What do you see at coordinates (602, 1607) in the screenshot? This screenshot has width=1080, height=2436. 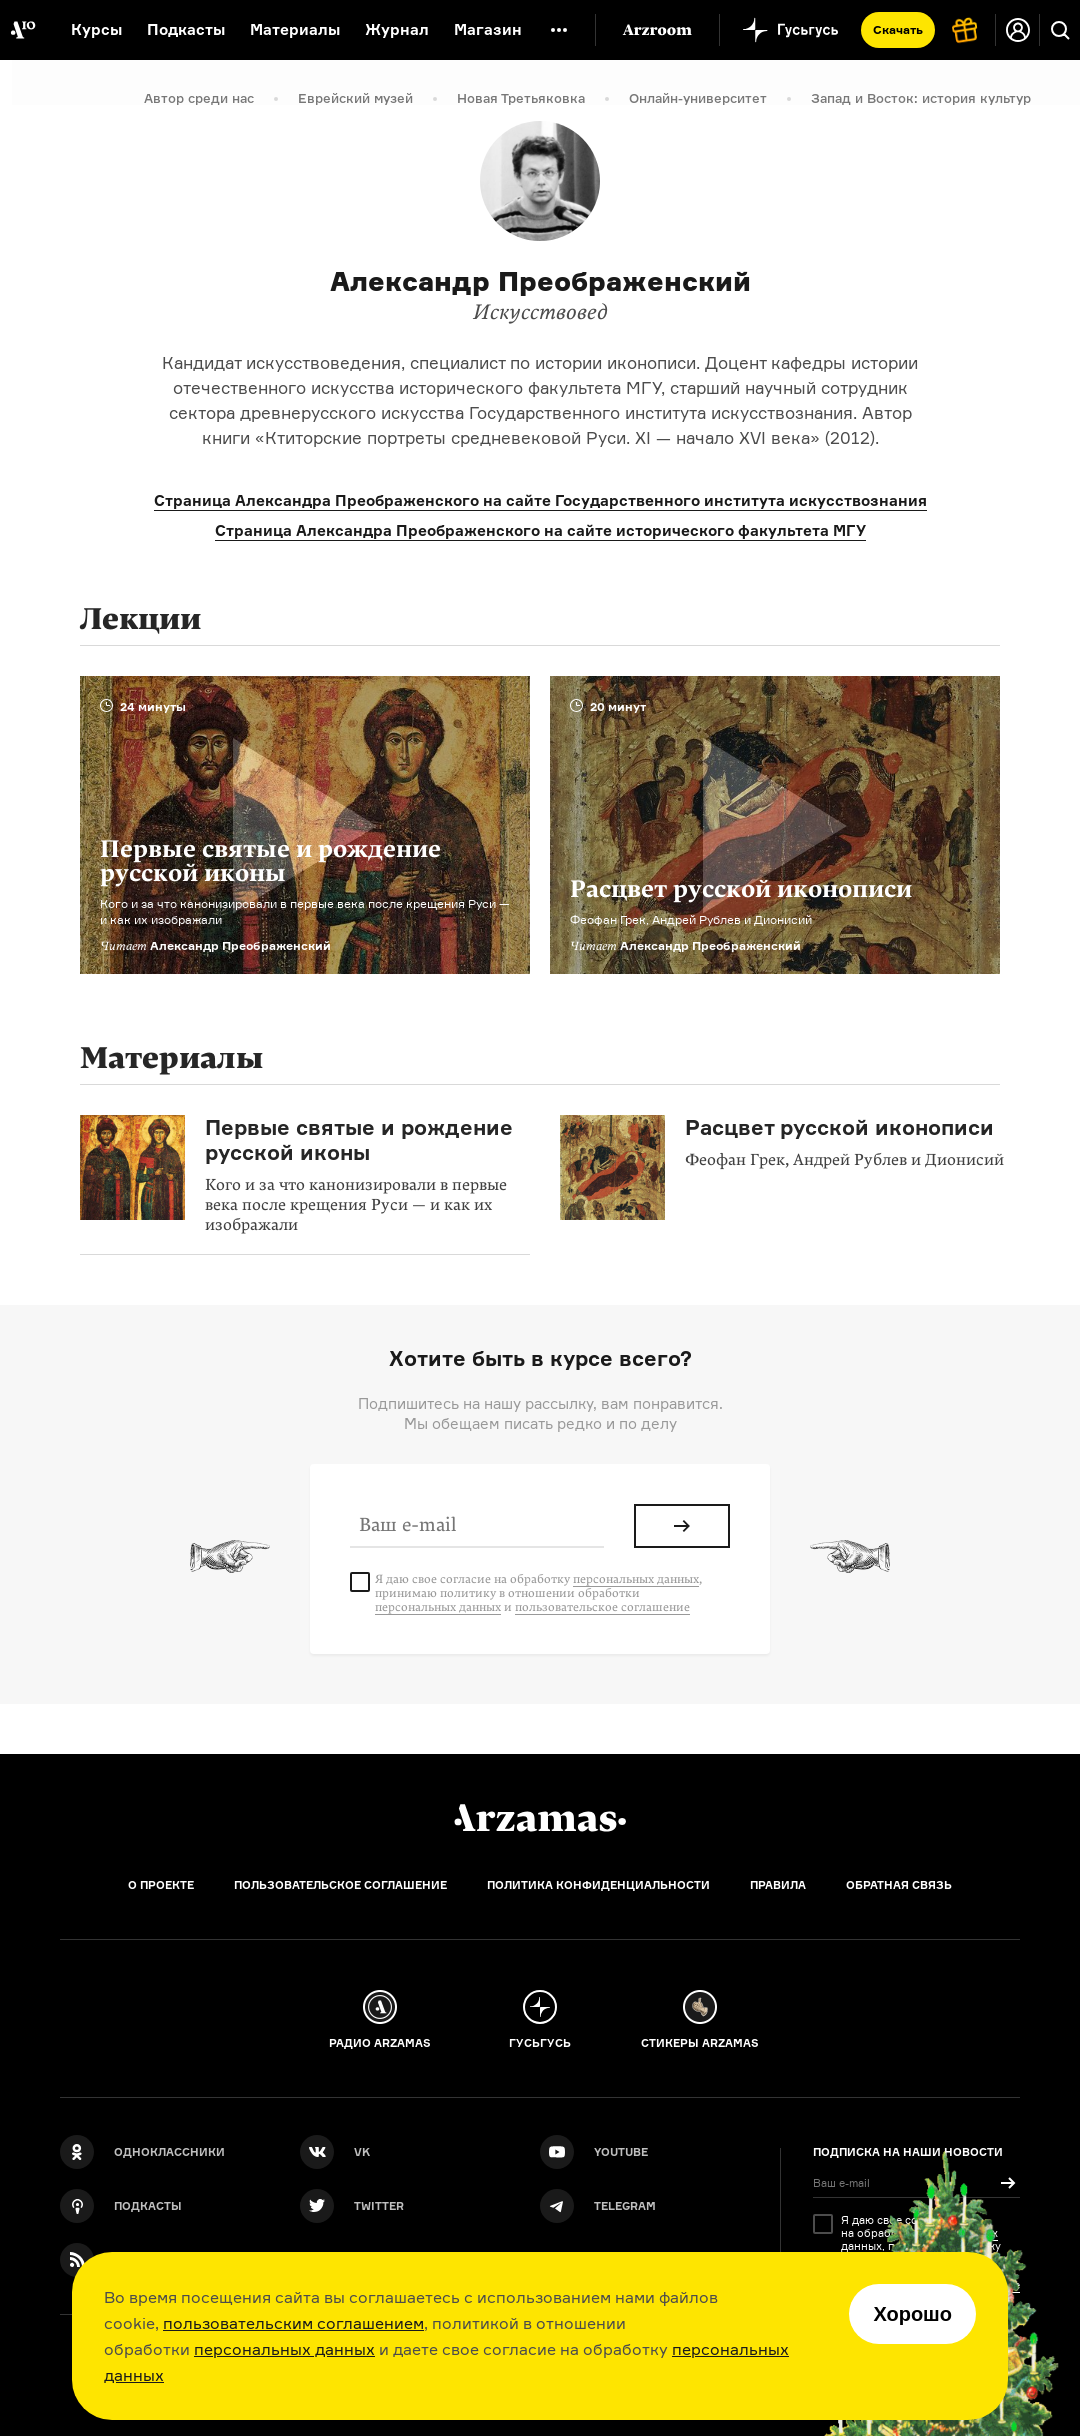 I see `пользовательское соглашение` at bounding box center [602, 1607].